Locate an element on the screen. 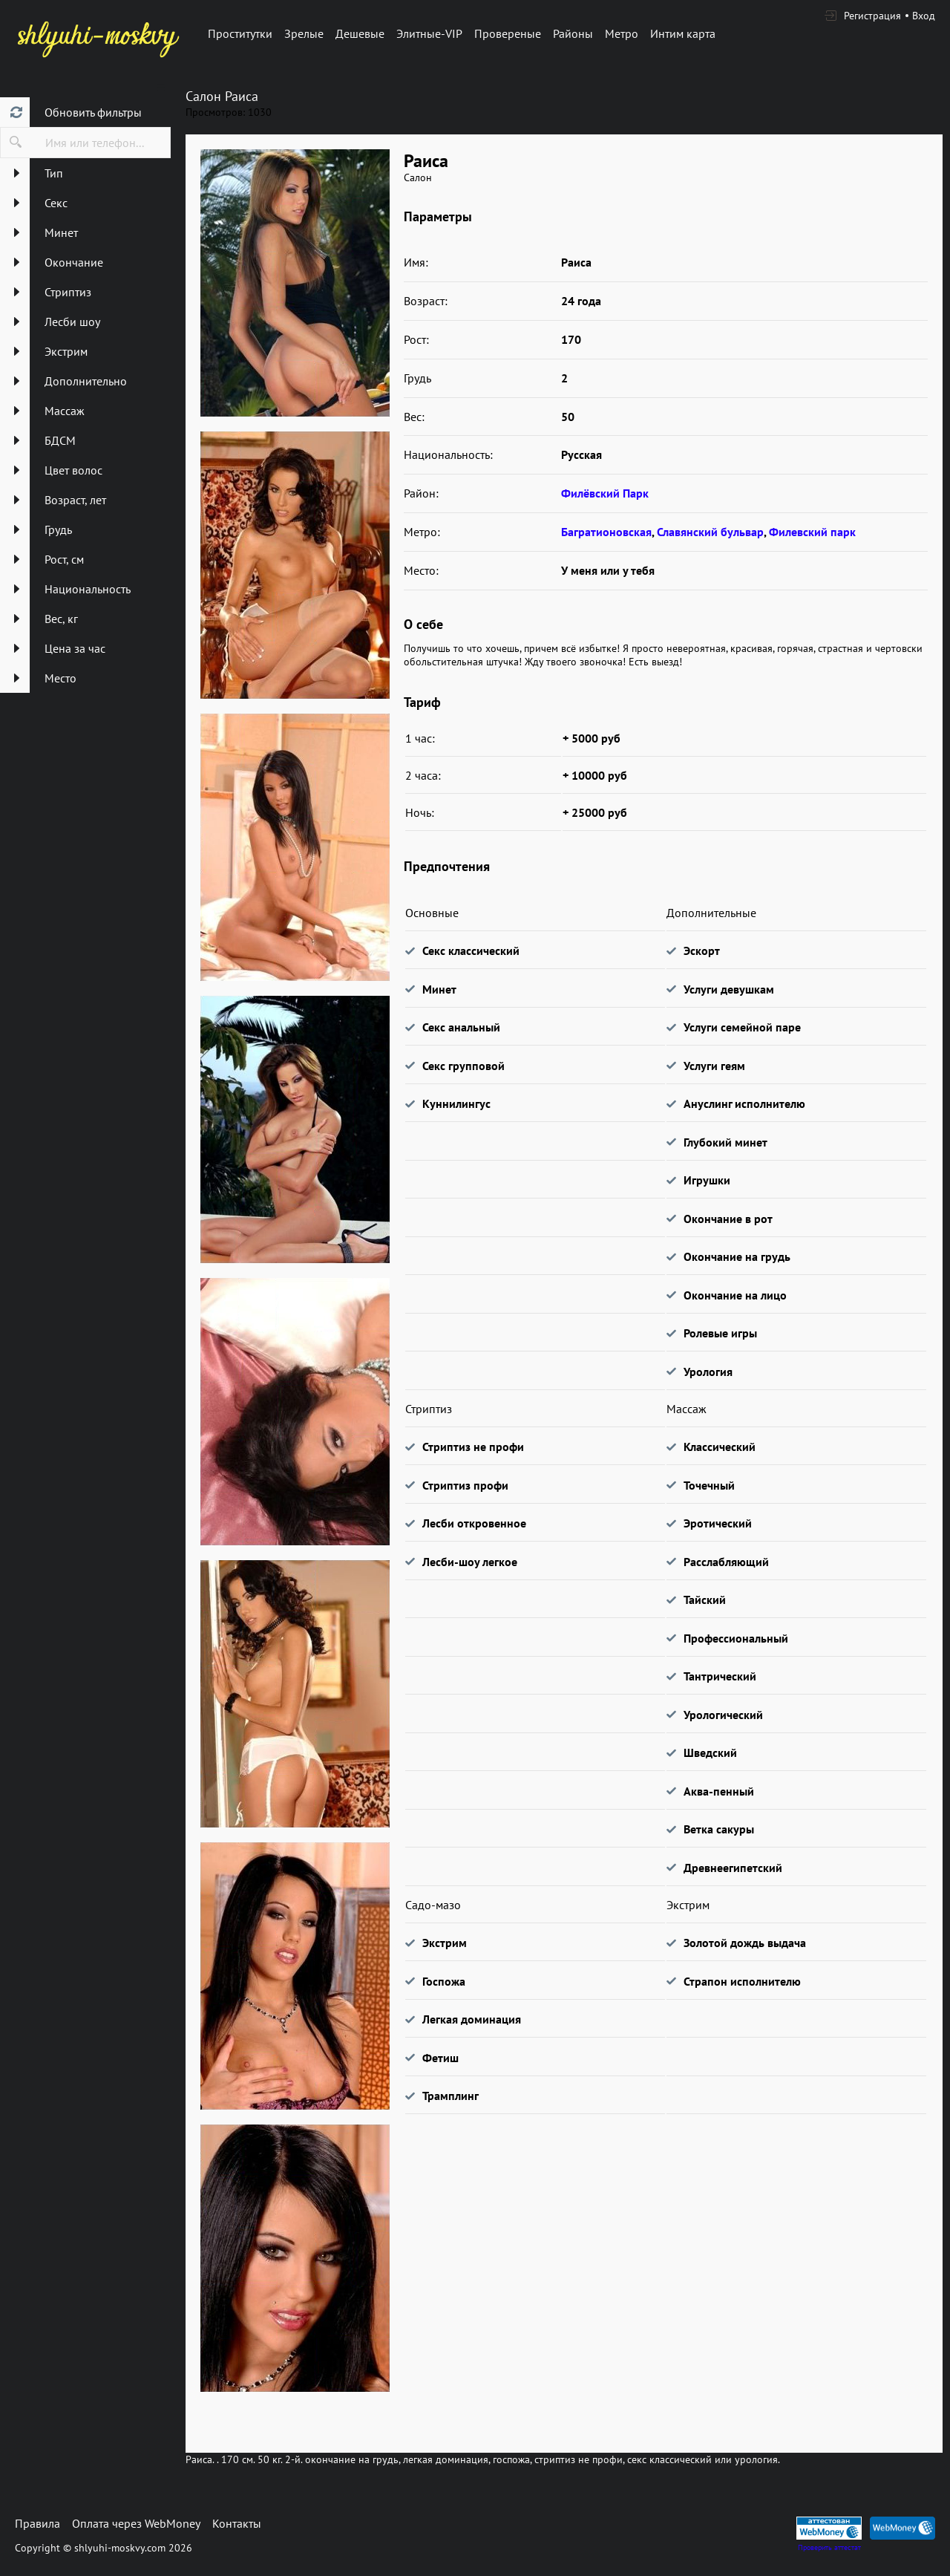 Image resolution: width=950 pixels, height=2576 pixels. Дешевые is located at coordinates (359, 33).